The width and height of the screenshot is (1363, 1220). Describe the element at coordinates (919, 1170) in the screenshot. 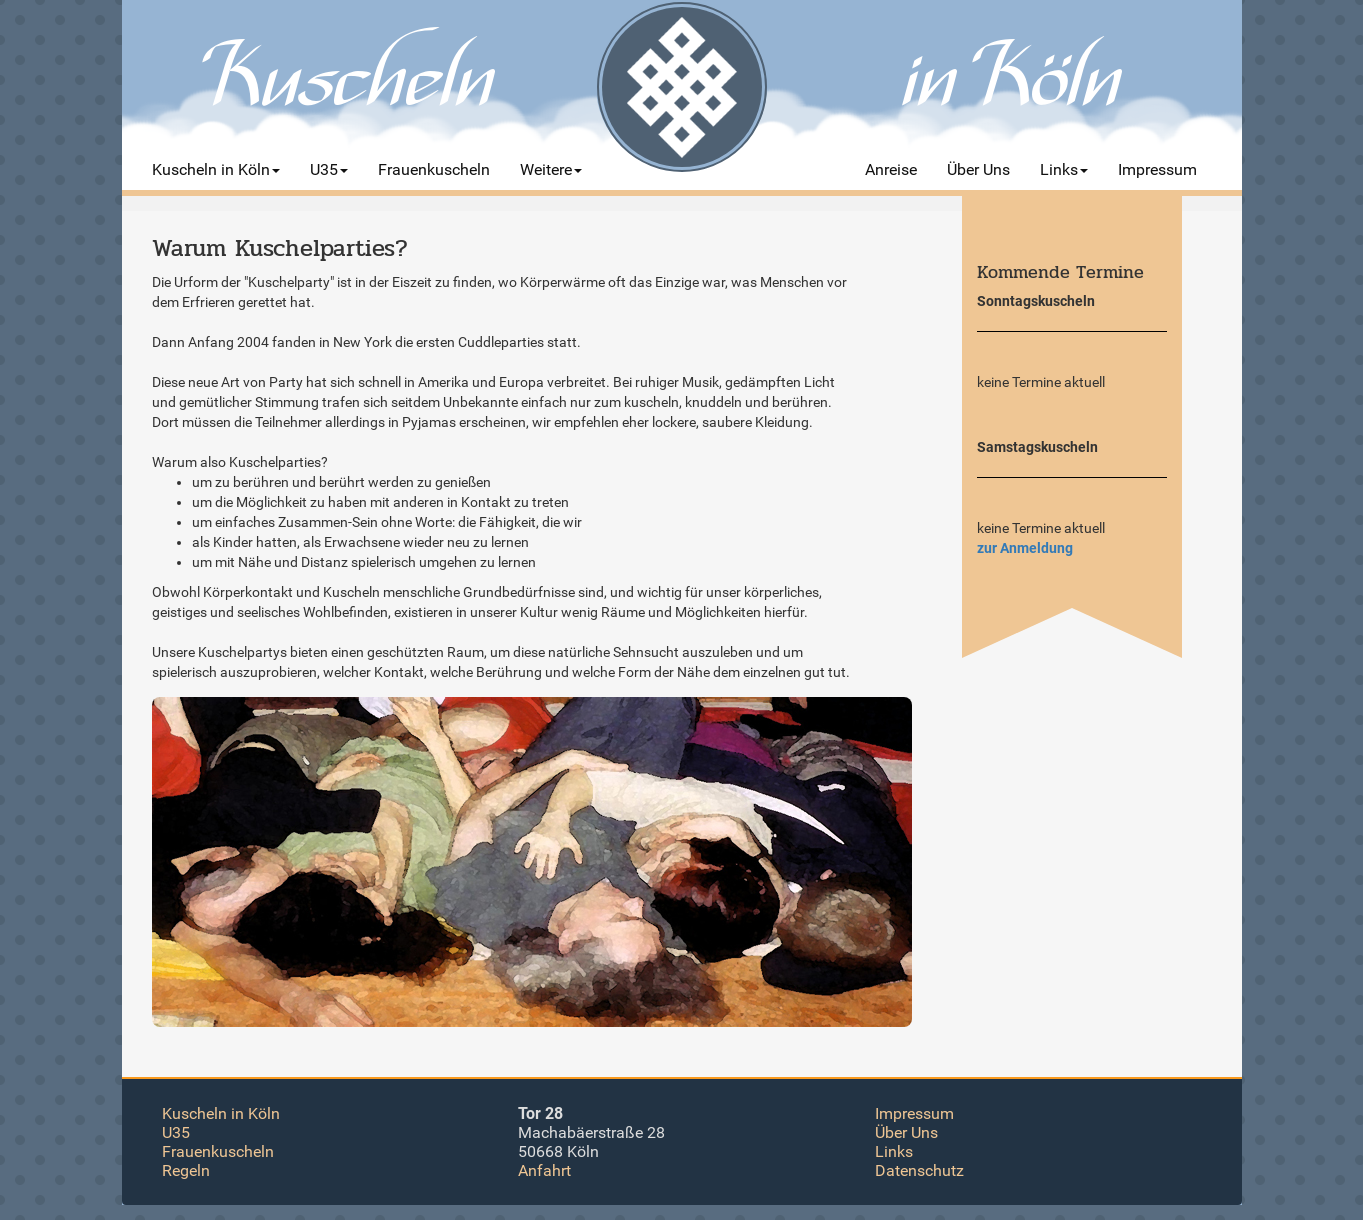

I see `Datenschutz` at that location.